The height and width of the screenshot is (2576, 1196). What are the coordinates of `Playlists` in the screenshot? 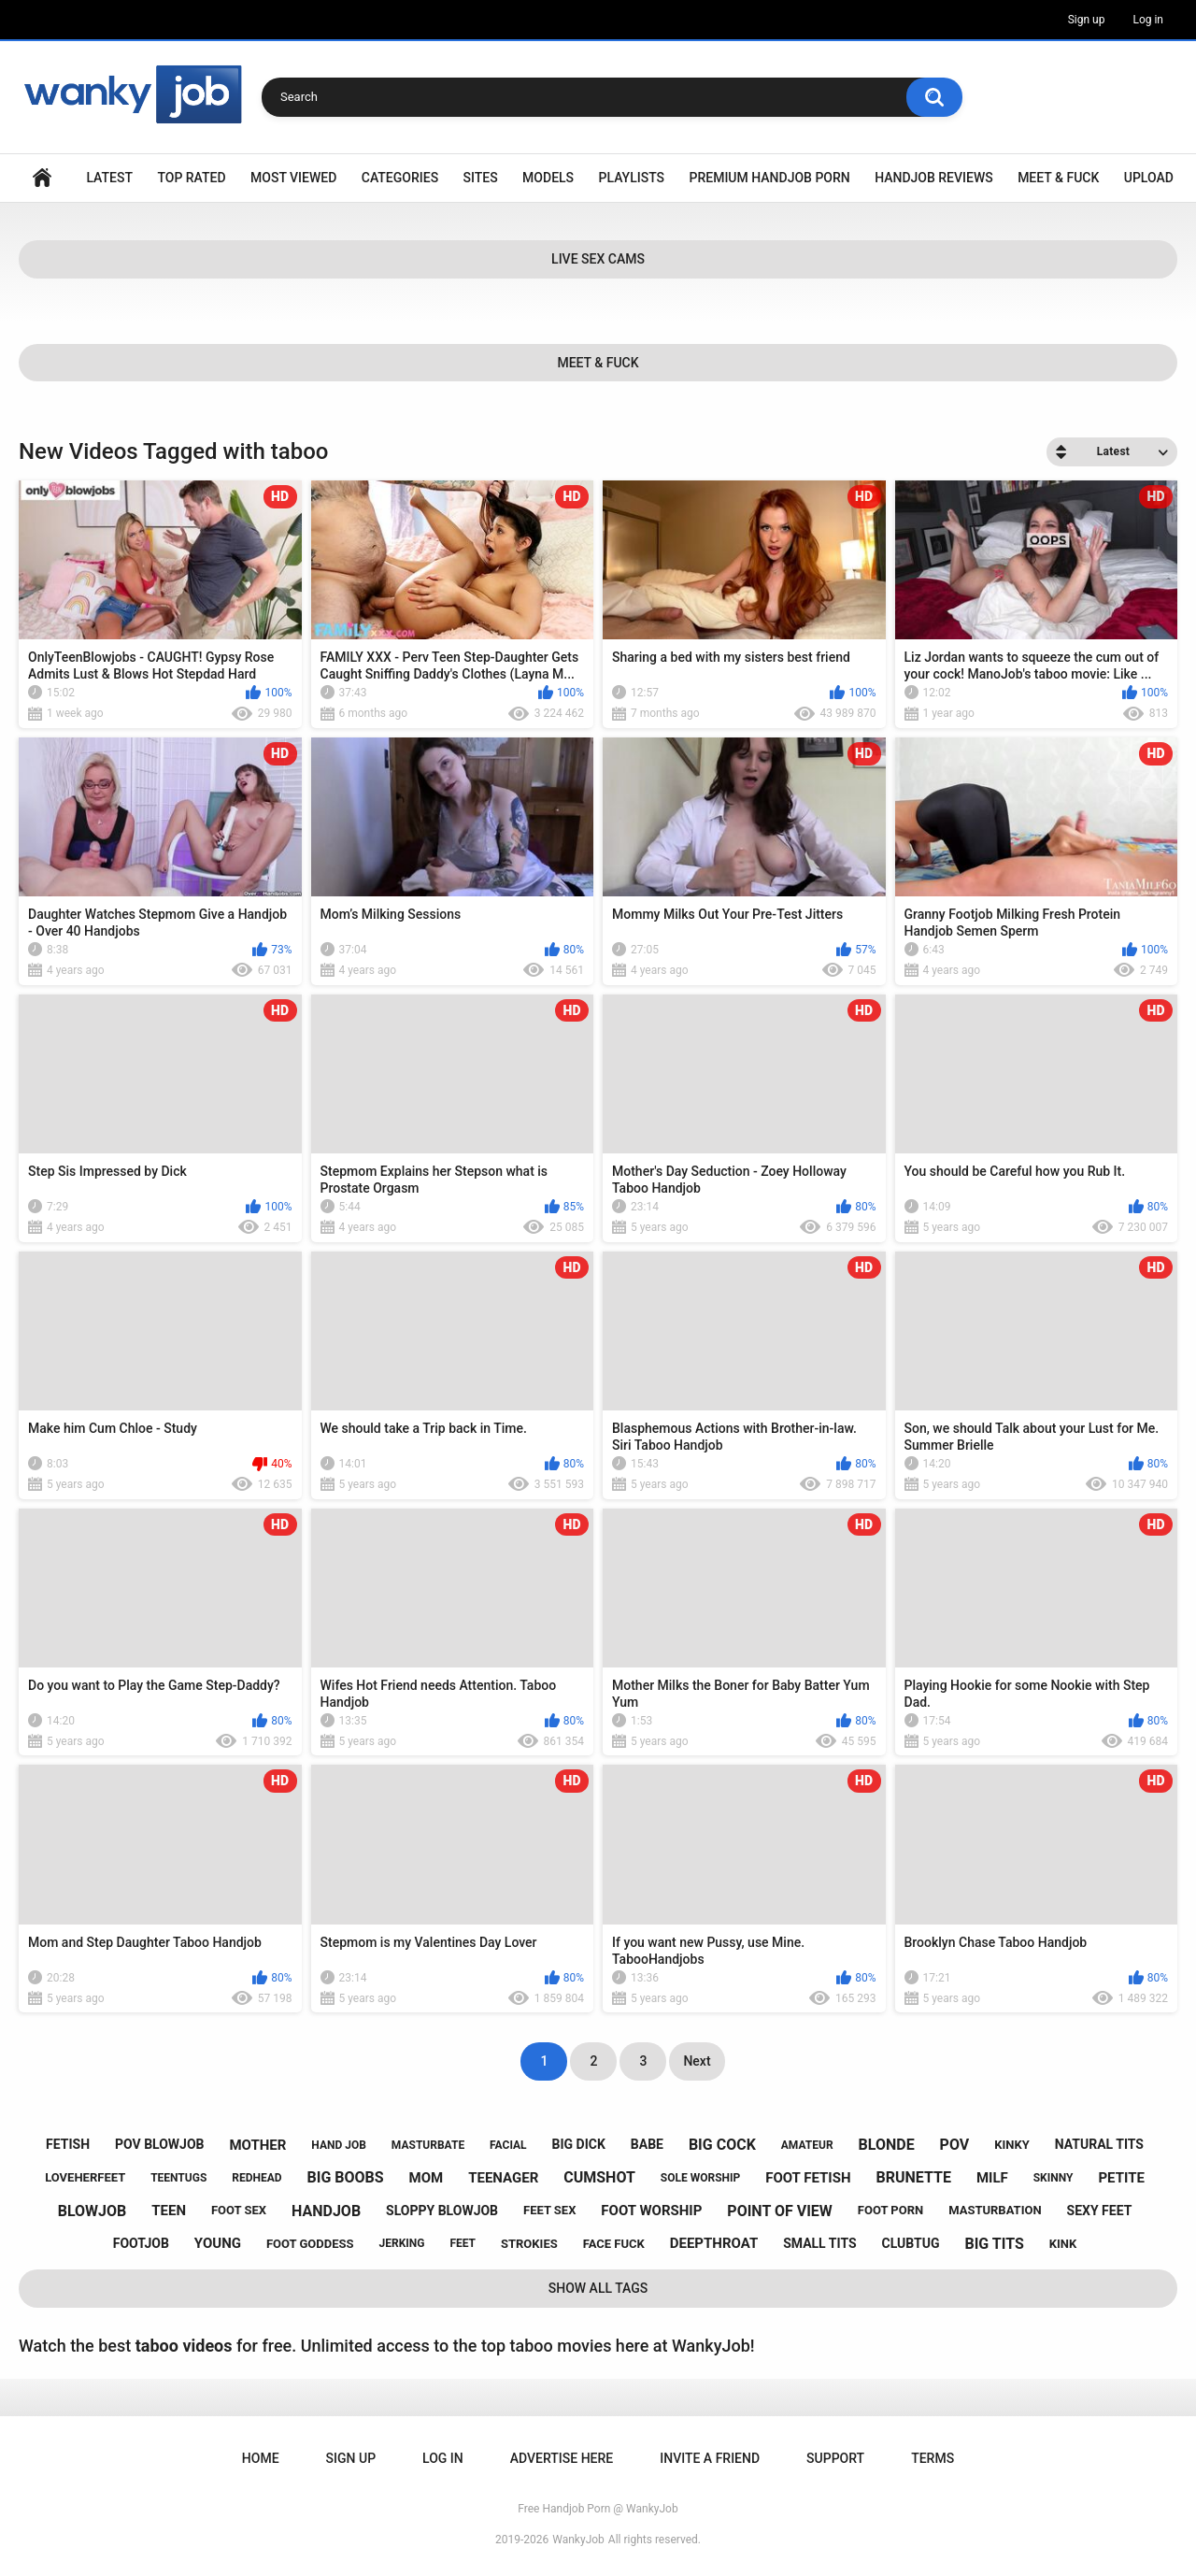 It's located at (632, 177).